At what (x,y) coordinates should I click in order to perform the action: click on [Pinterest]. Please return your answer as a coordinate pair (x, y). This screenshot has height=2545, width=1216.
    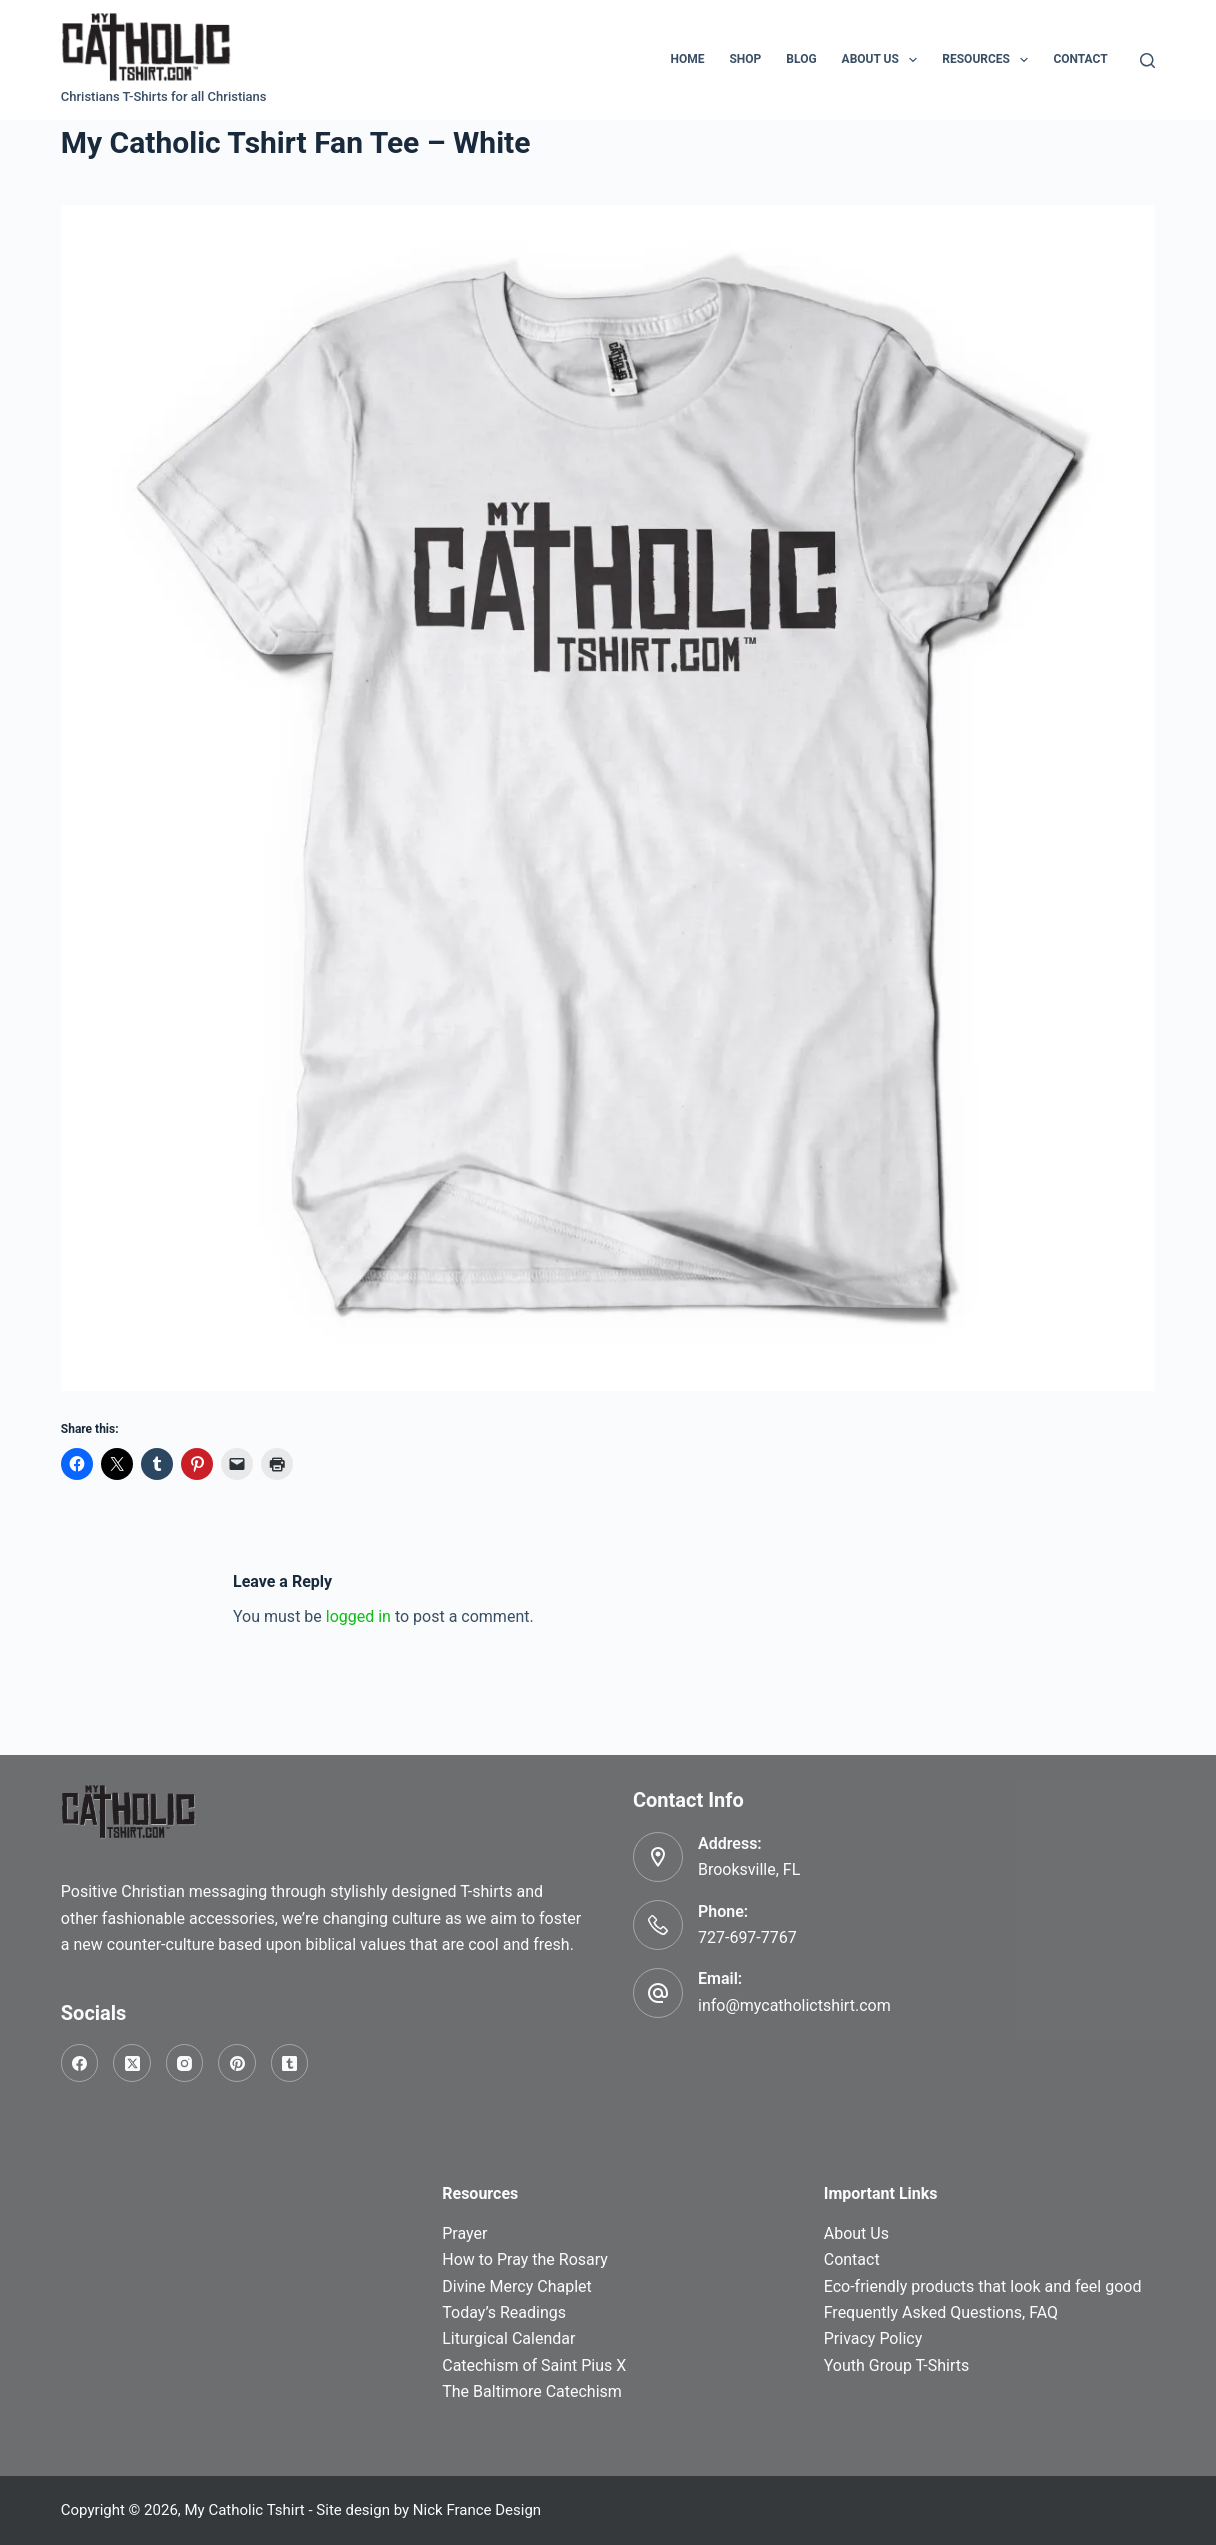
    Looking at the image, I should click on (237, 2063).